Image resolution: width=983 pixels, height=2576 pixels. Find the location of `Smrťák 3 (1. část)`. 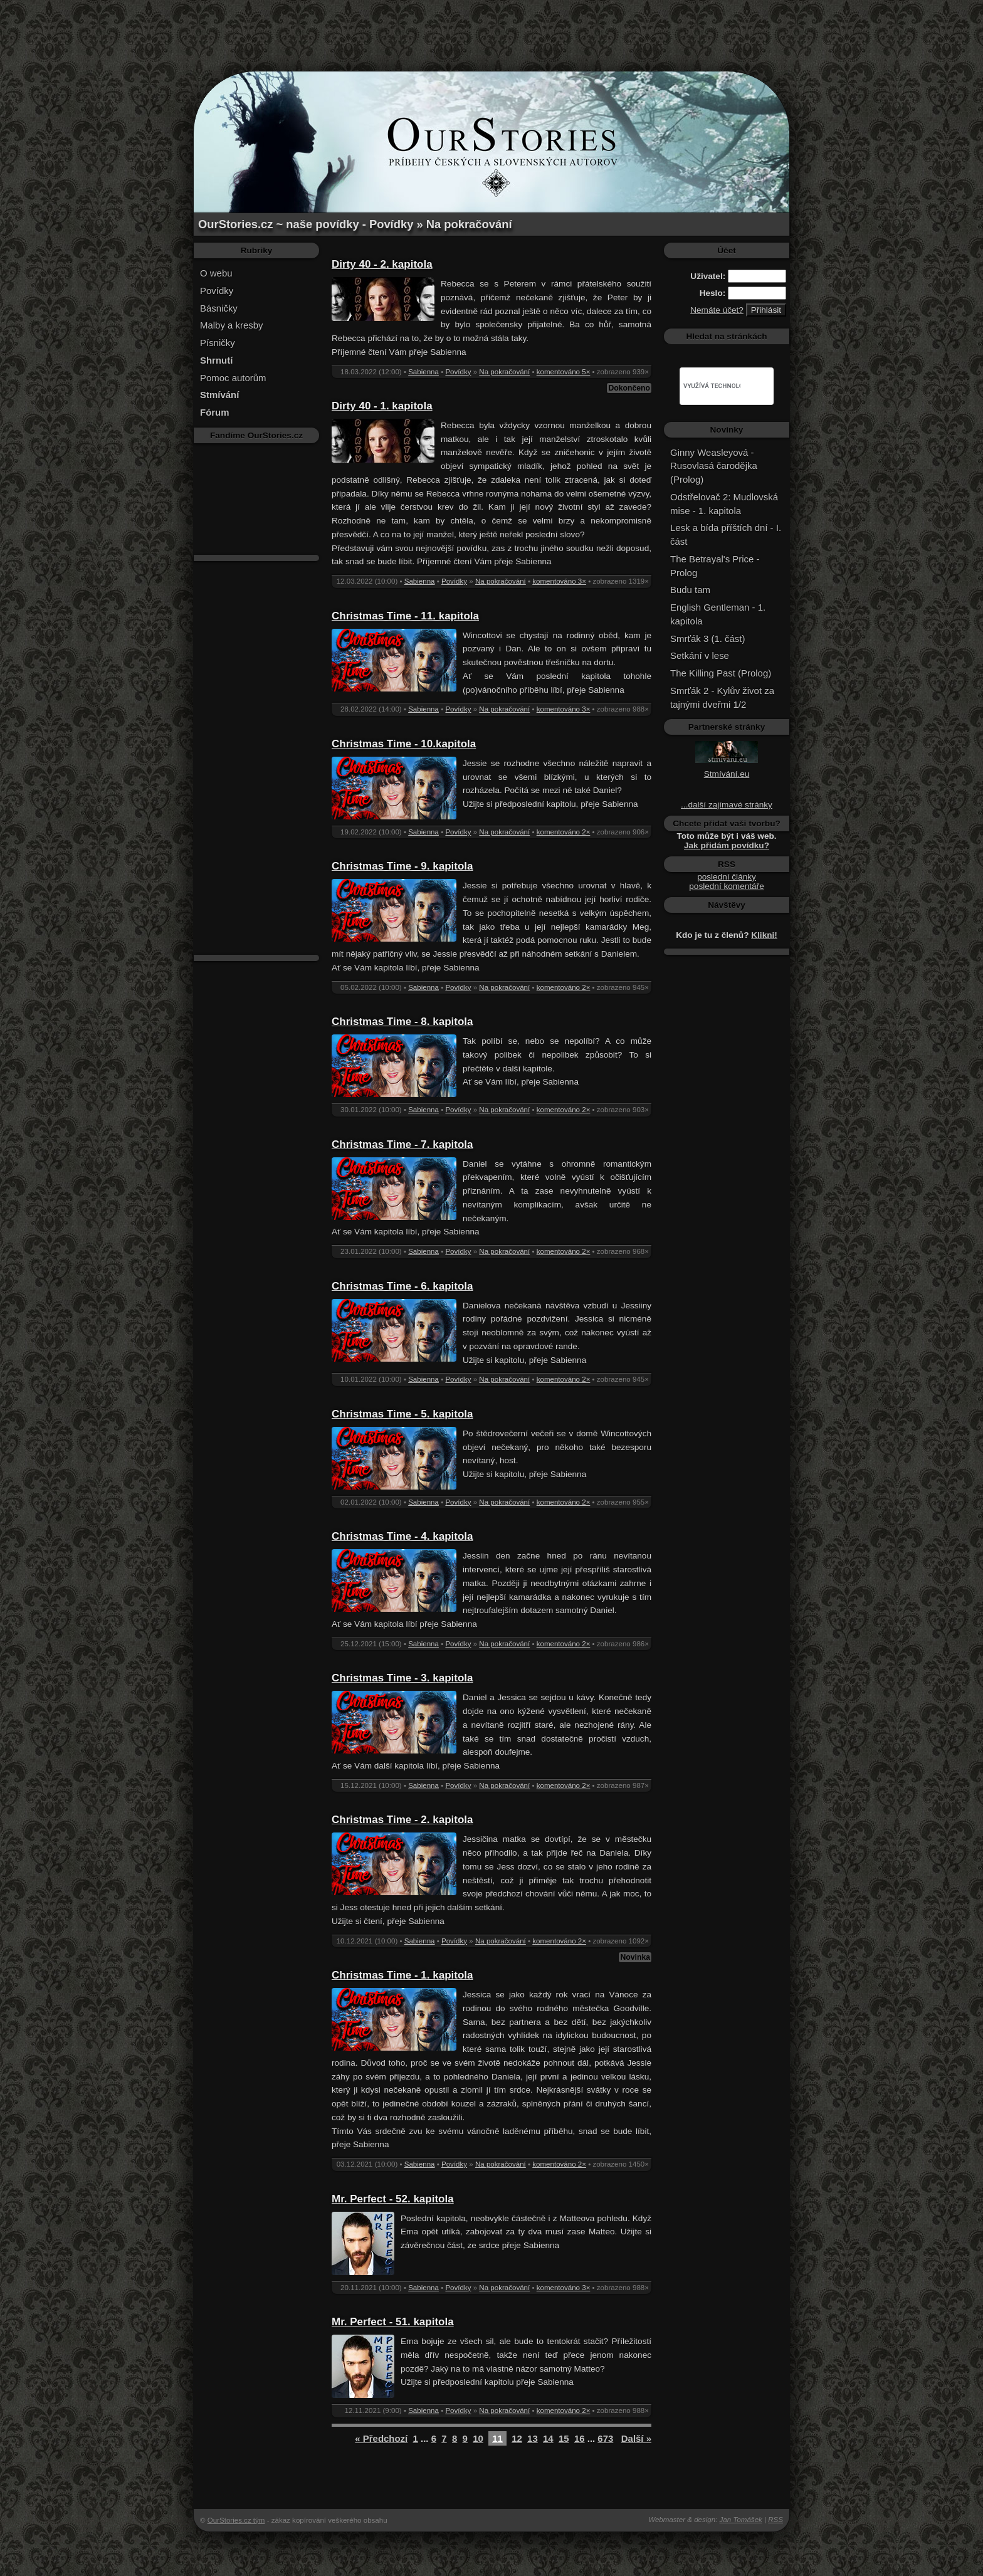

Smrťák 3 (1. část) is located at coordinates (707, 638).